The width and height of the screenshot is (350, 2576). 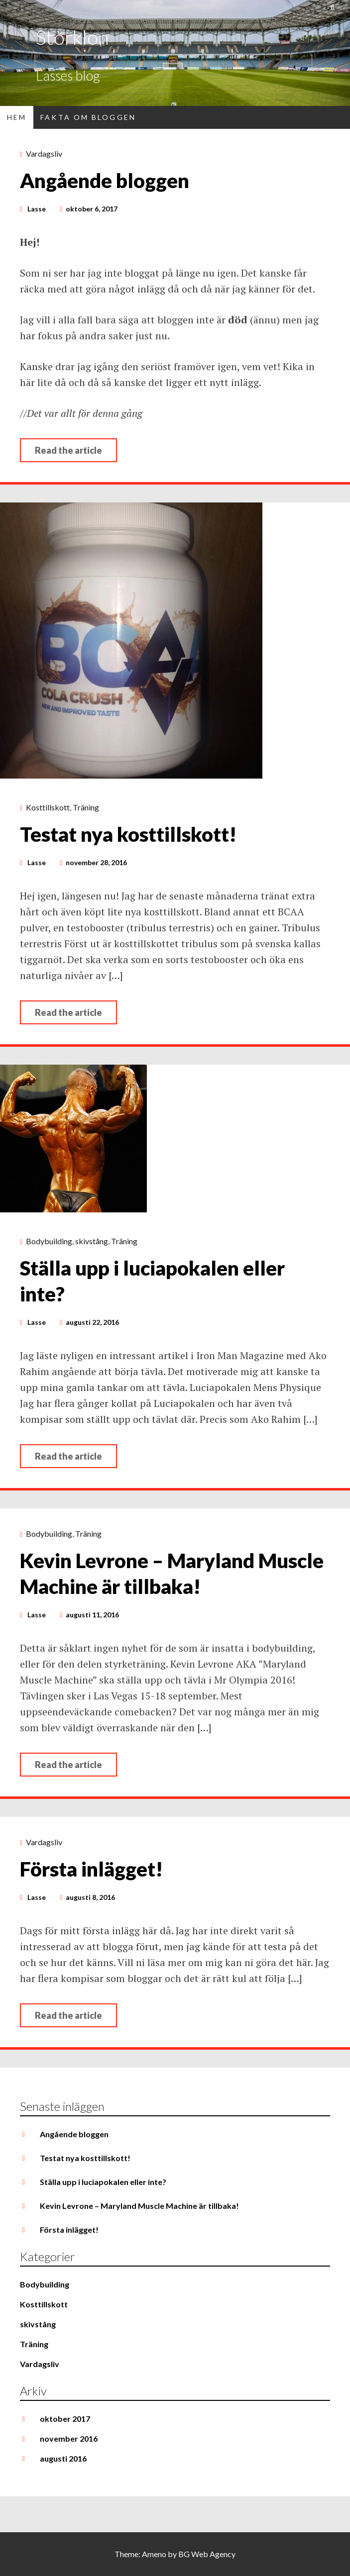 What do you see at coordinates (86, 807) in the screenshot?
I see `Träning` at bounding box center [86, 807].